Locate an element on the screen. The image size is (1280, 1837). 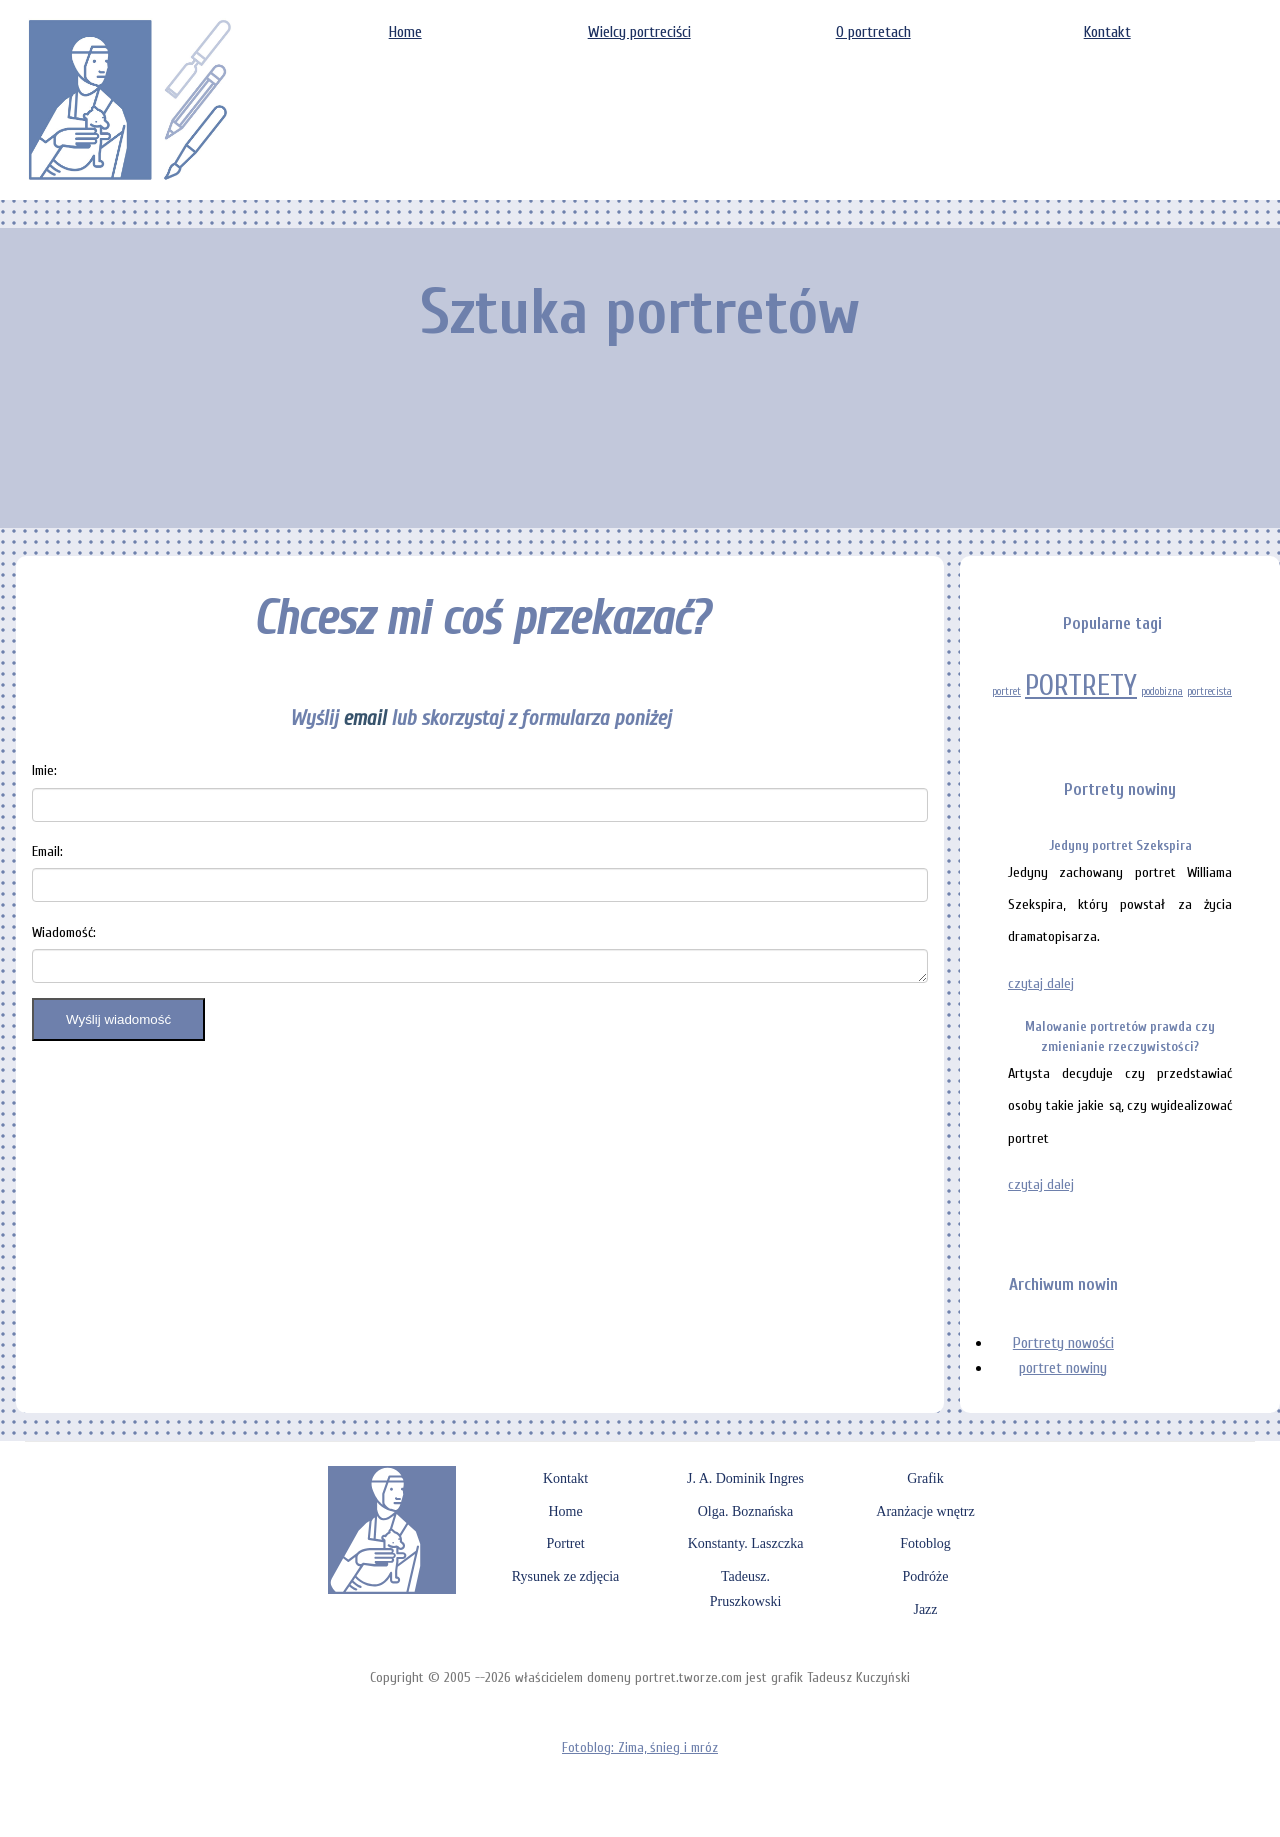
Aranżacje wnętrz is located at coordinates (925, 1511).